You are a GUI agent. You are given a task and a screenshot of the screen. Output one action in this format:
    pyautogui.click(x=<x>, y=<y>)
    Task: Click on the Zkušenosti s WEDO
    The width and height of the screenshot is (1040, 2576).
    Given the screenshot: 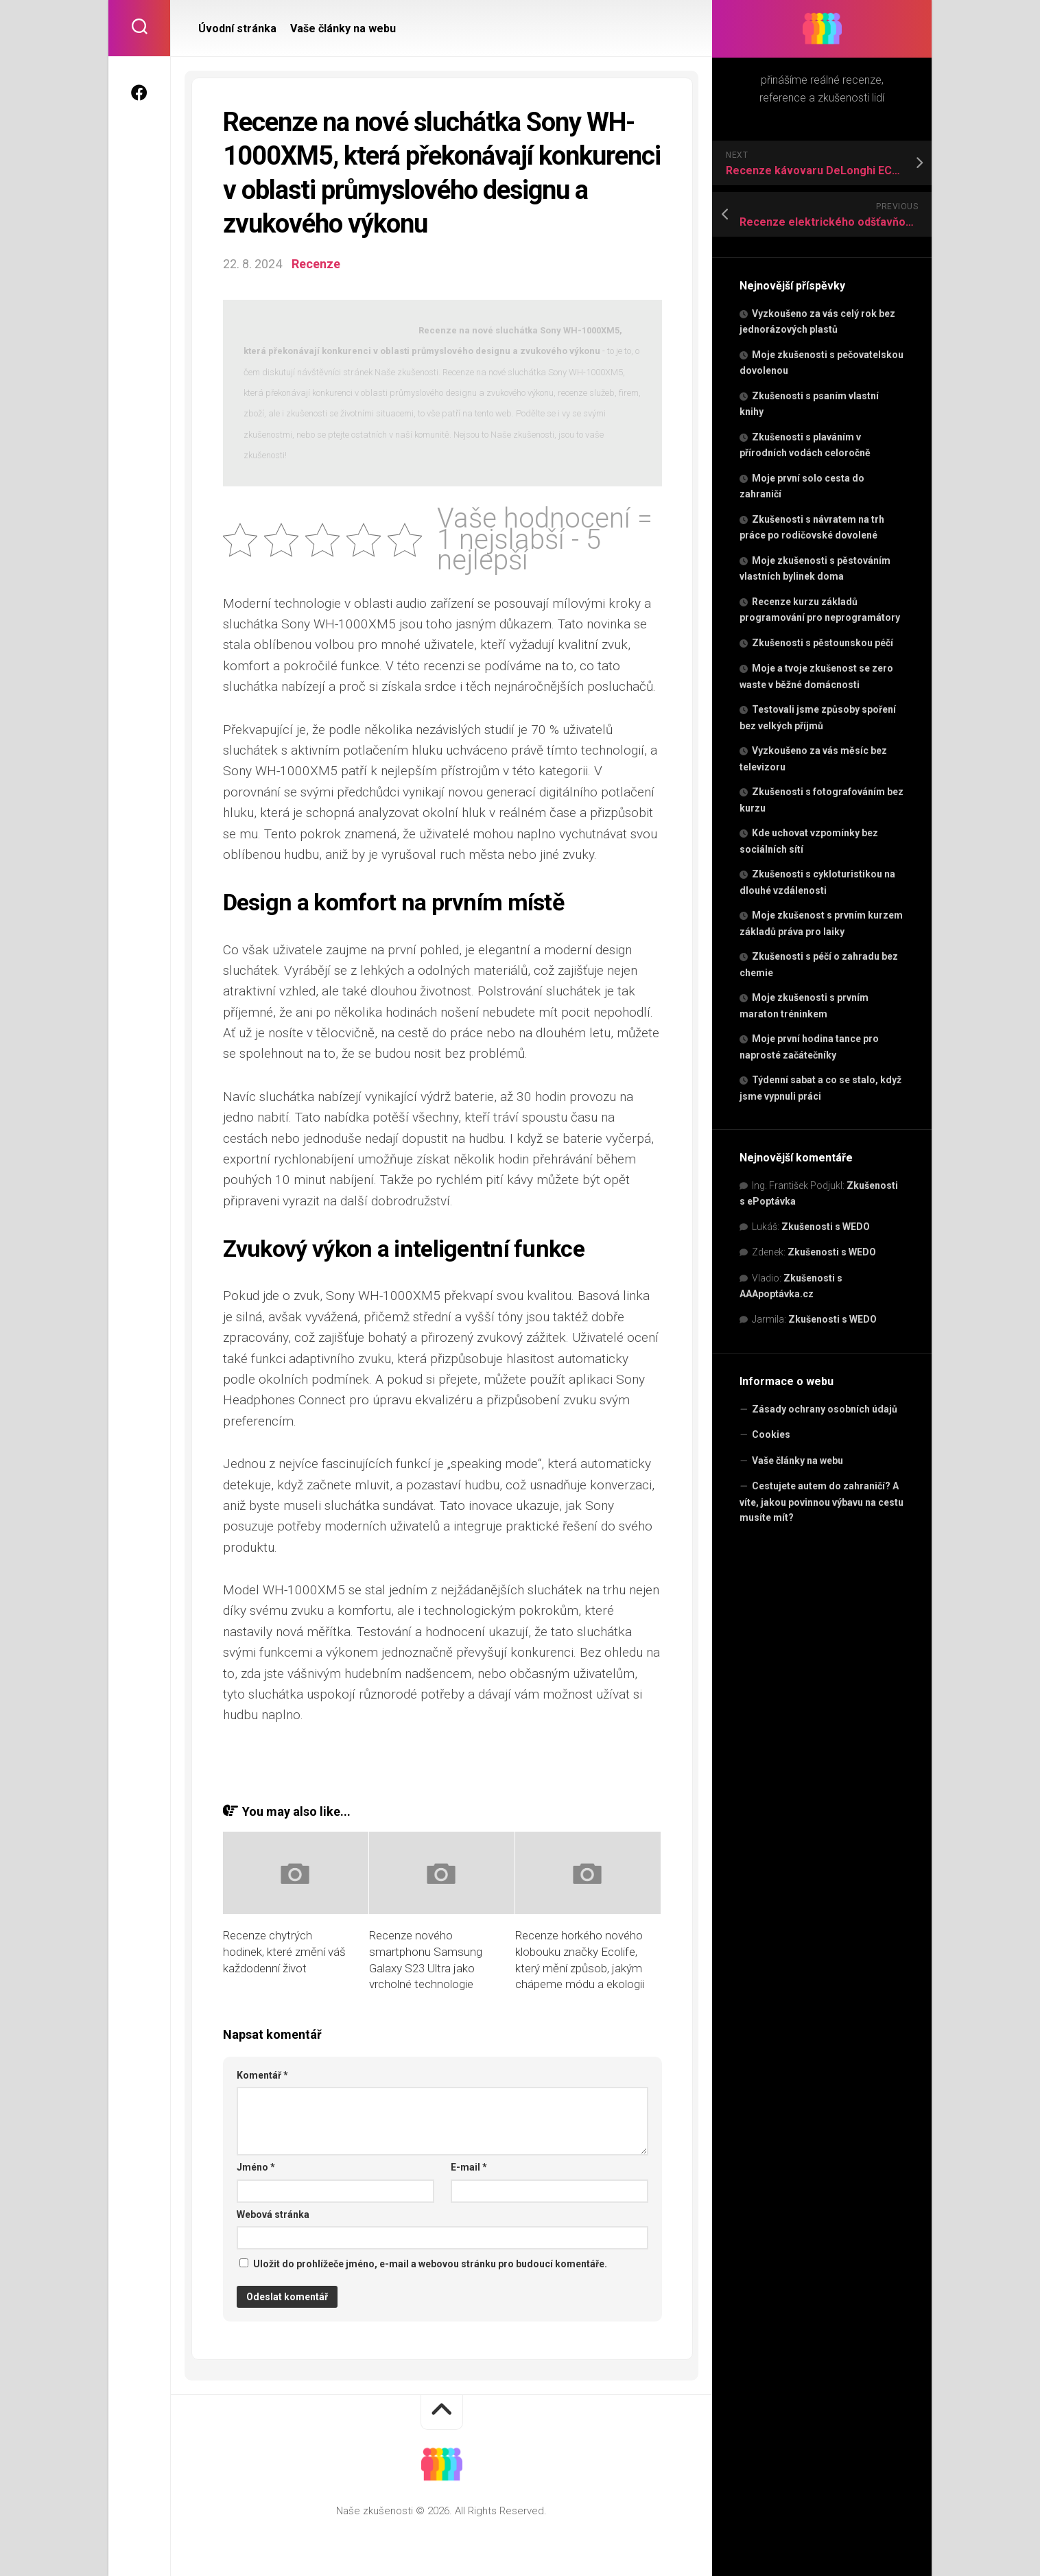 What is the action you would take?
    pyautogui.click(x=825, y=1226)
    